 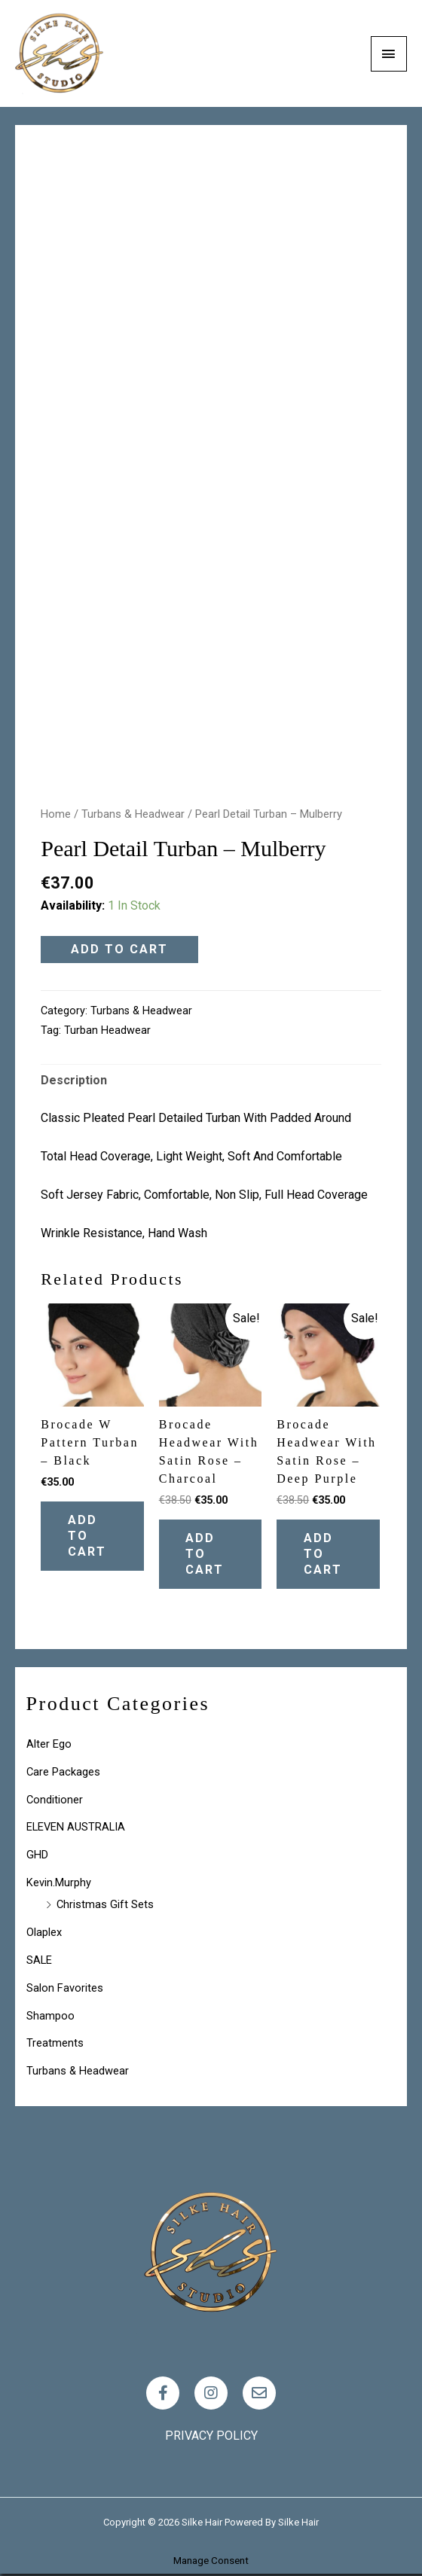 What do you see at coordinates (50, 2017) in the screenshot?
I see `Shampoo` at bounding box center [50, 2017].